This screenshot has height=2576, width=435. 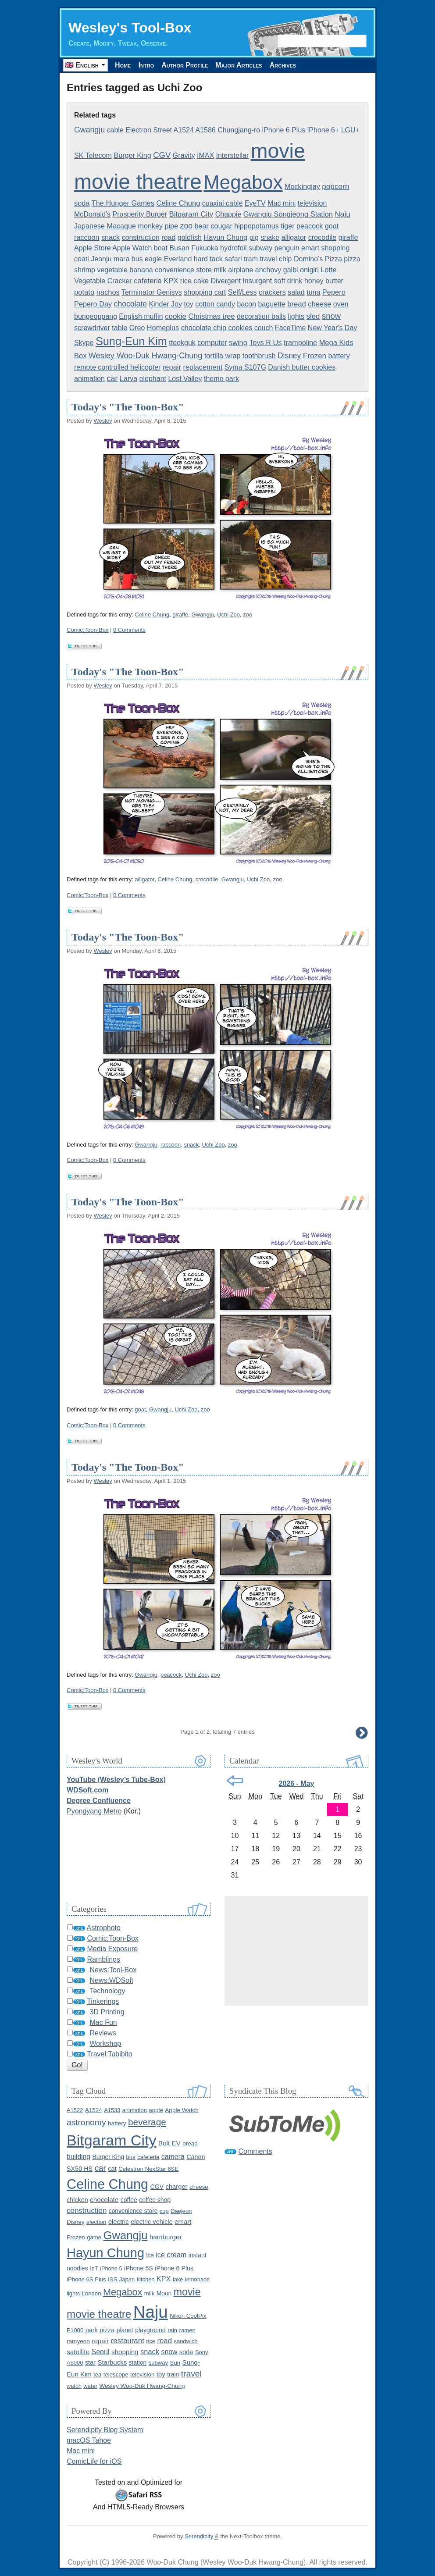 What do you see at coordinates (163, 327) in the screenshot?
I see `Homeplus` at bounding box center [163, 327].